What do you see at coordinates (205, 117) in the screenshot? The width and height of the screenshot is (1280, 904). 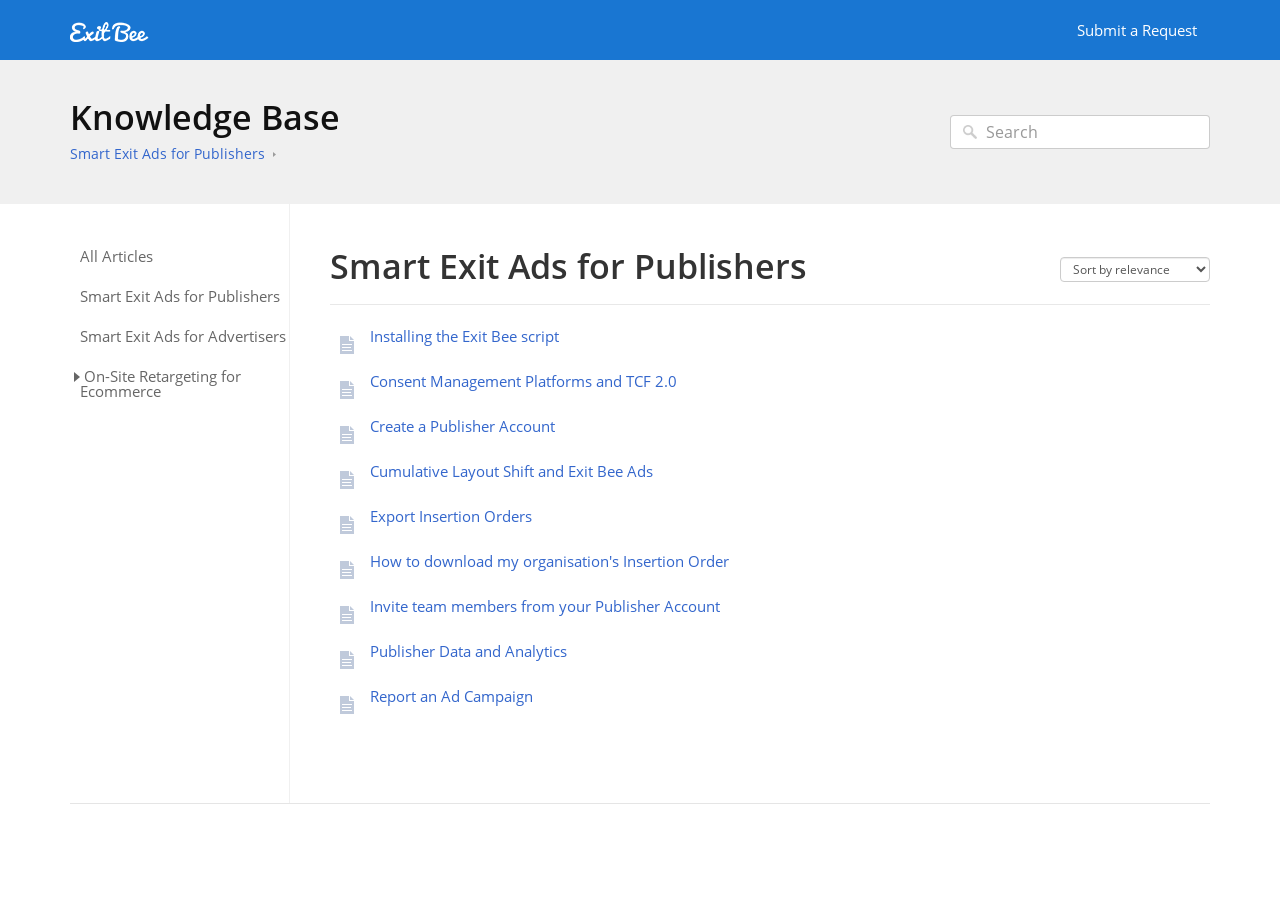 I see `Knowledge Base` at bounding box center [205, 117].